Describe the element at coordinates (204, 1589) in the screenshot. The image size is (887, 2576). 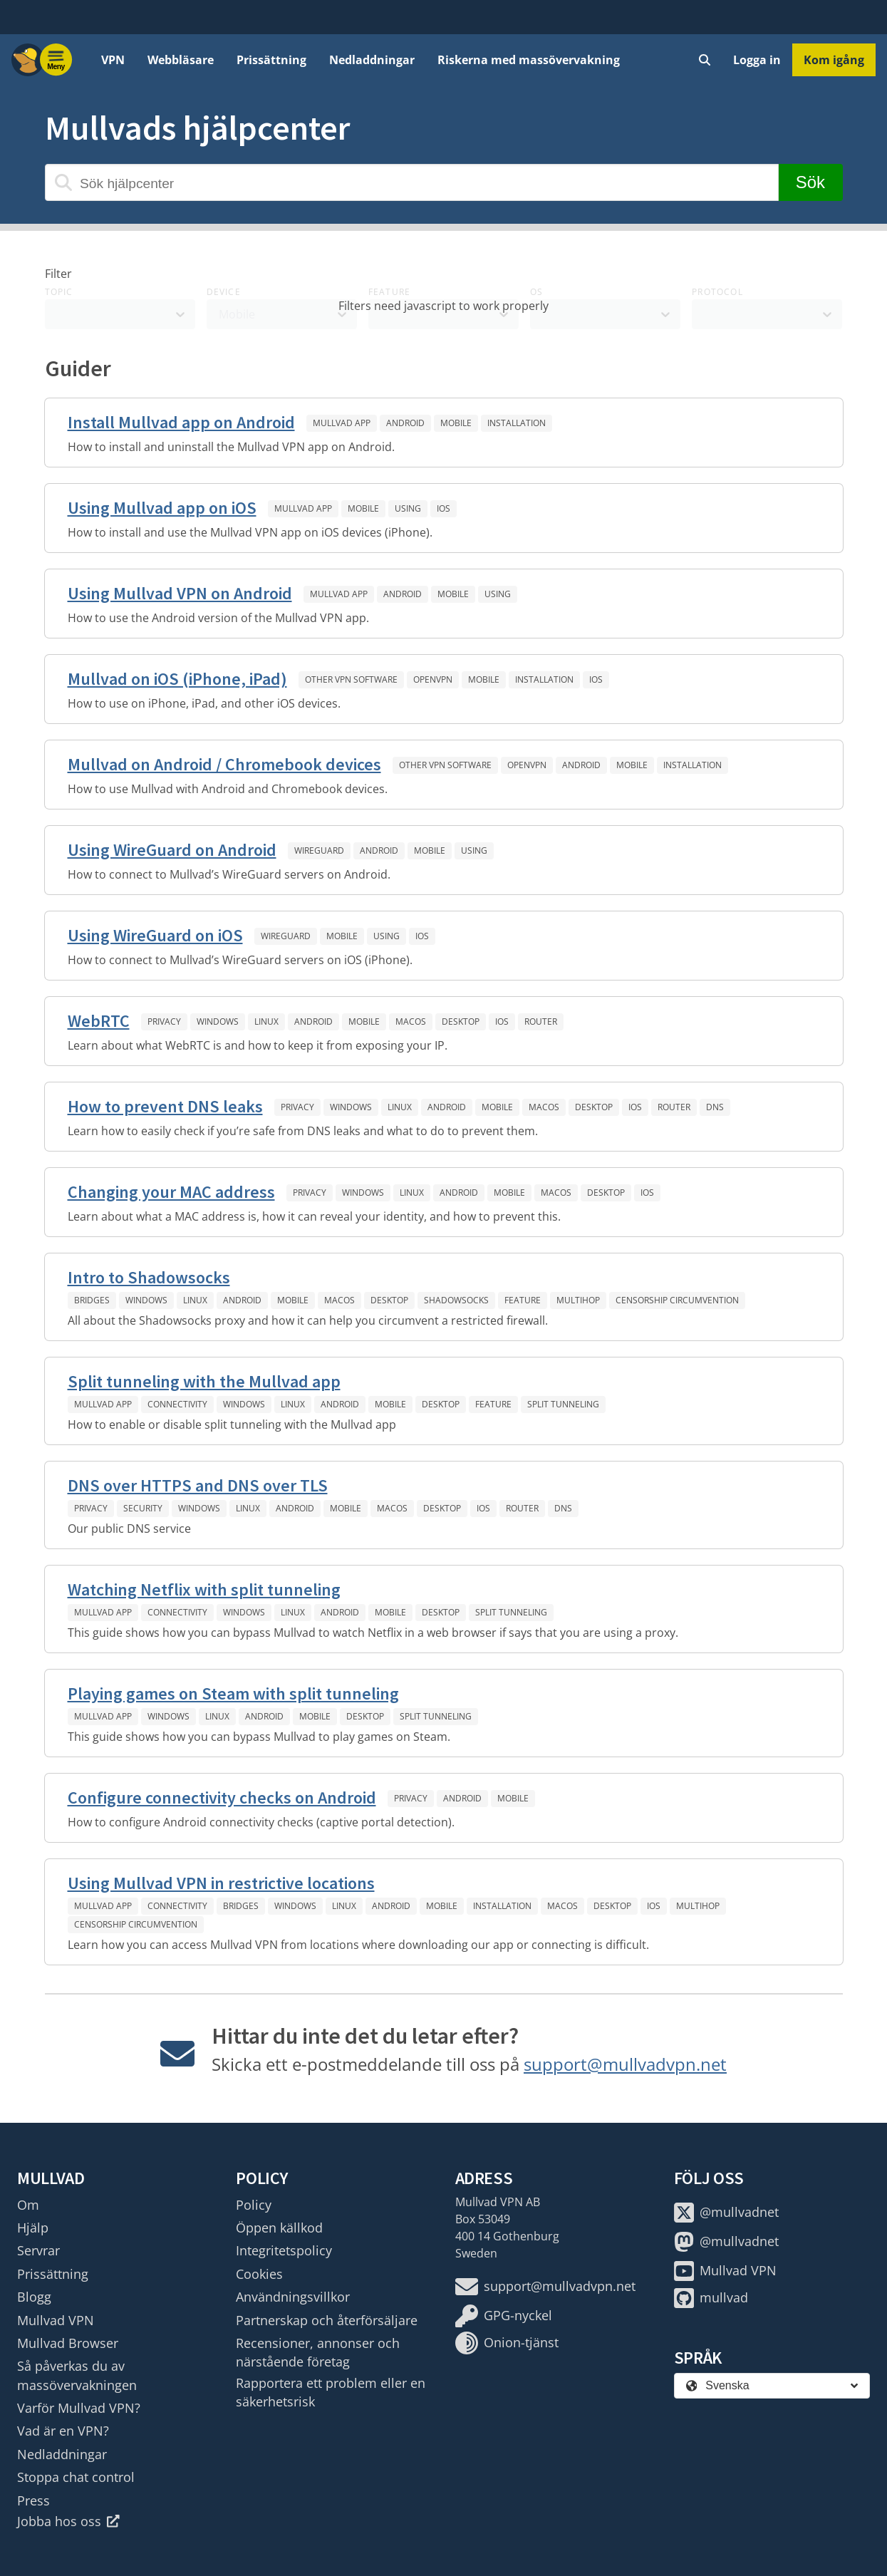
I see `Watching Netflix with split tunneling` at that location.